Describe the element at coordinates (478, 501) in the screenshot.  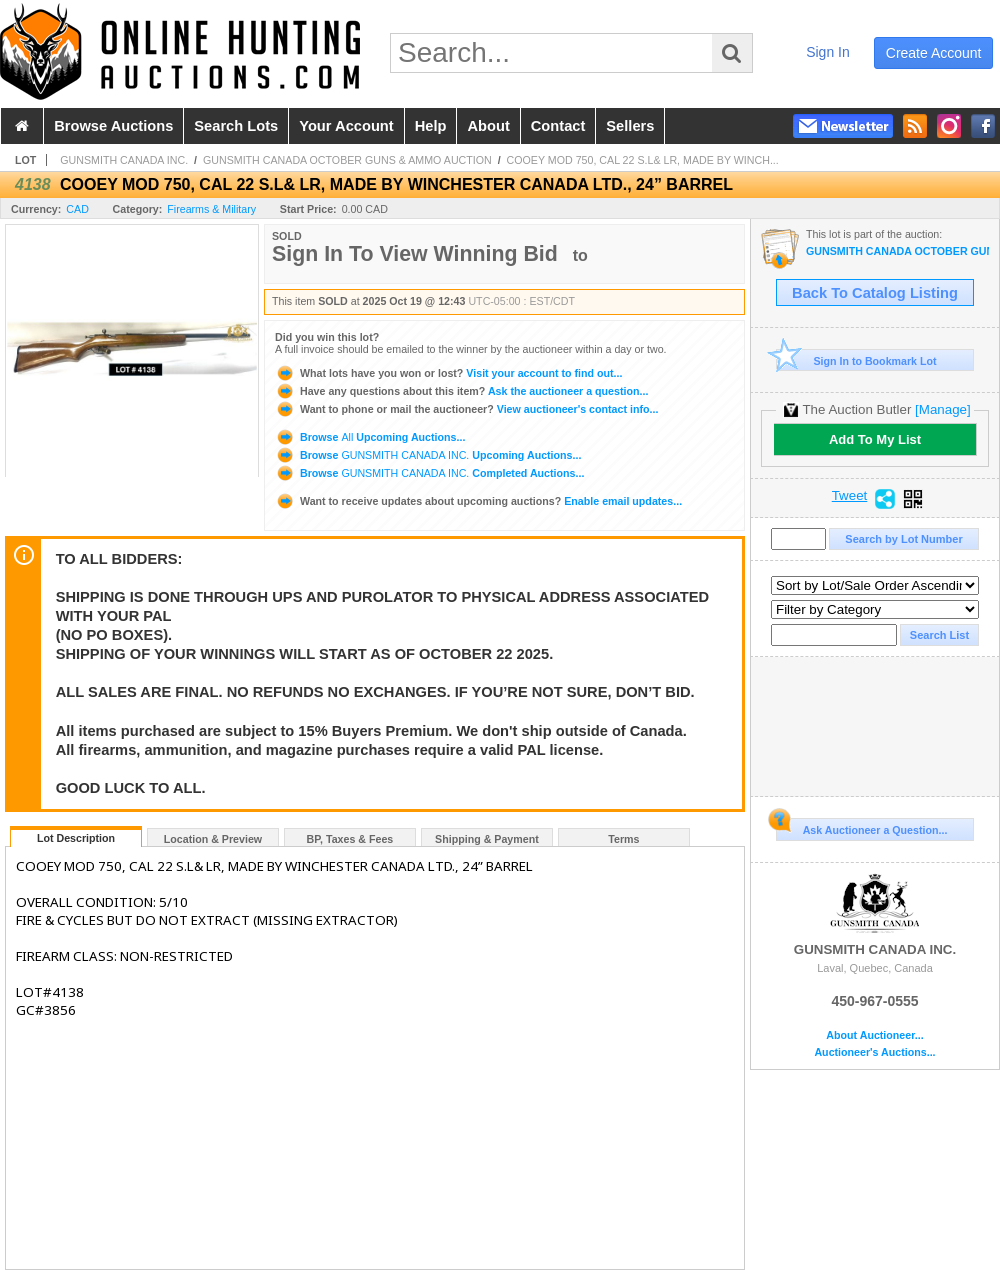
I see `Enable email updates...` at that location.